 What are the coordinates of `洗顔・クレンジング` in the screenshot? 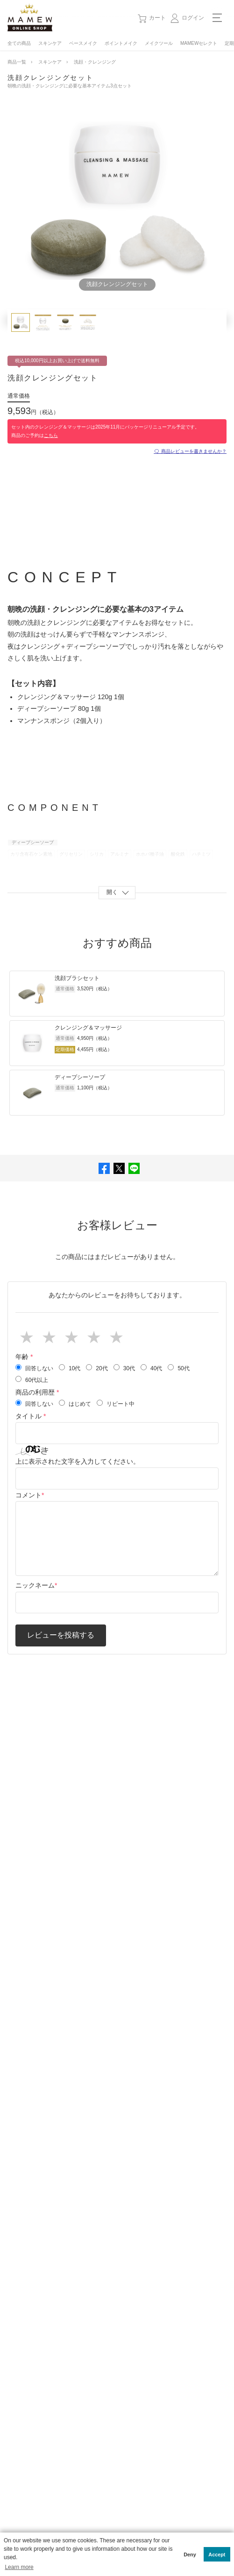 It's located at (95, 61).